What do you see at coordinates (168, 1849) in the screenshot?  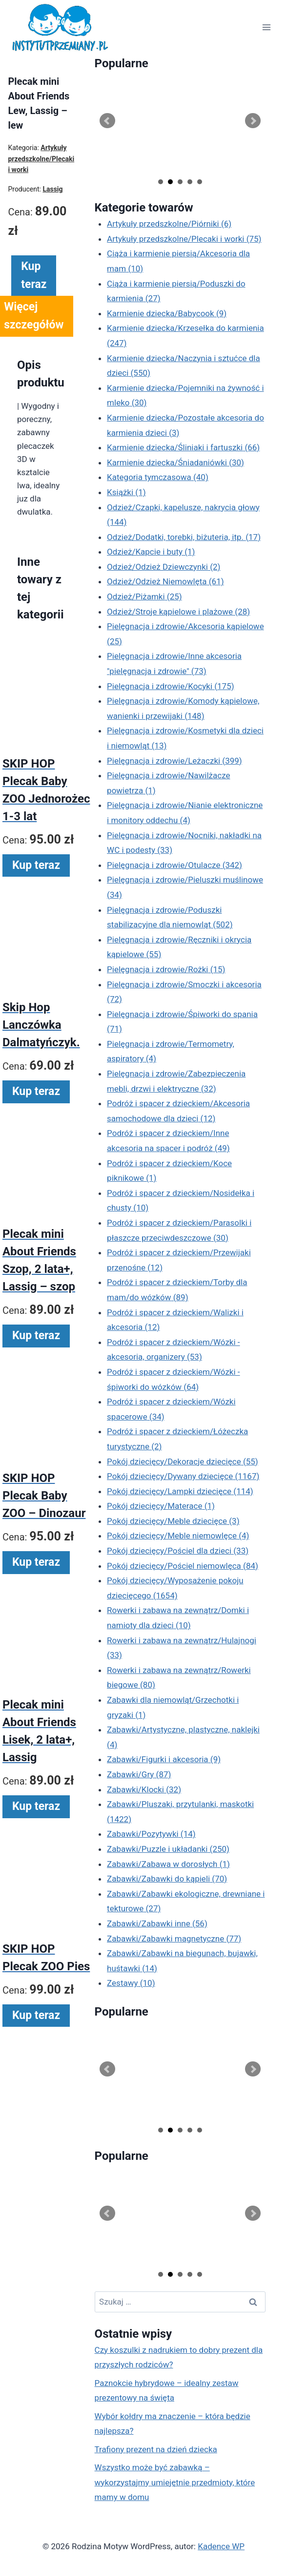 I see `Zabawki/Puzzle i układanki` at bounding box center [168, 1849].